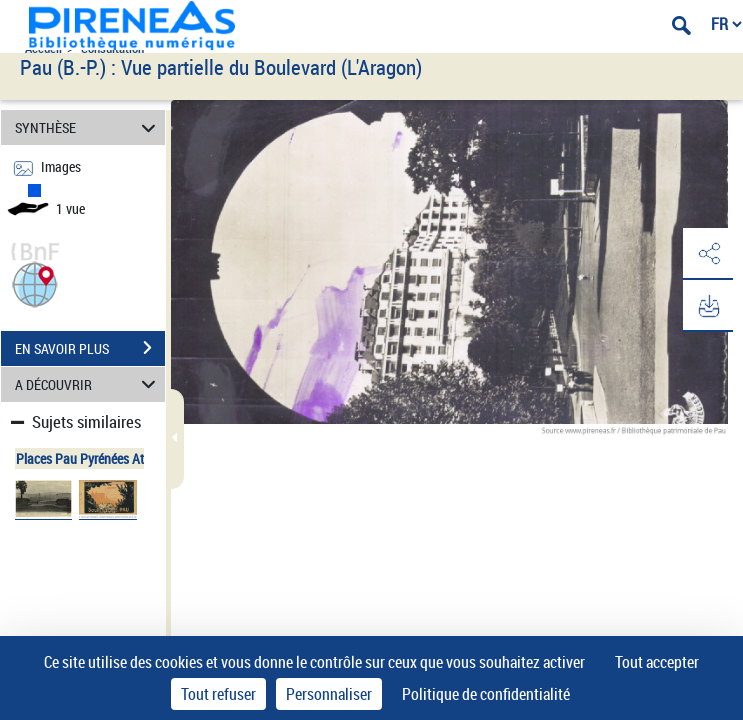 The image size is (743, 720). I want to click on EN SAVOIR PLUS, so click(90, 348).